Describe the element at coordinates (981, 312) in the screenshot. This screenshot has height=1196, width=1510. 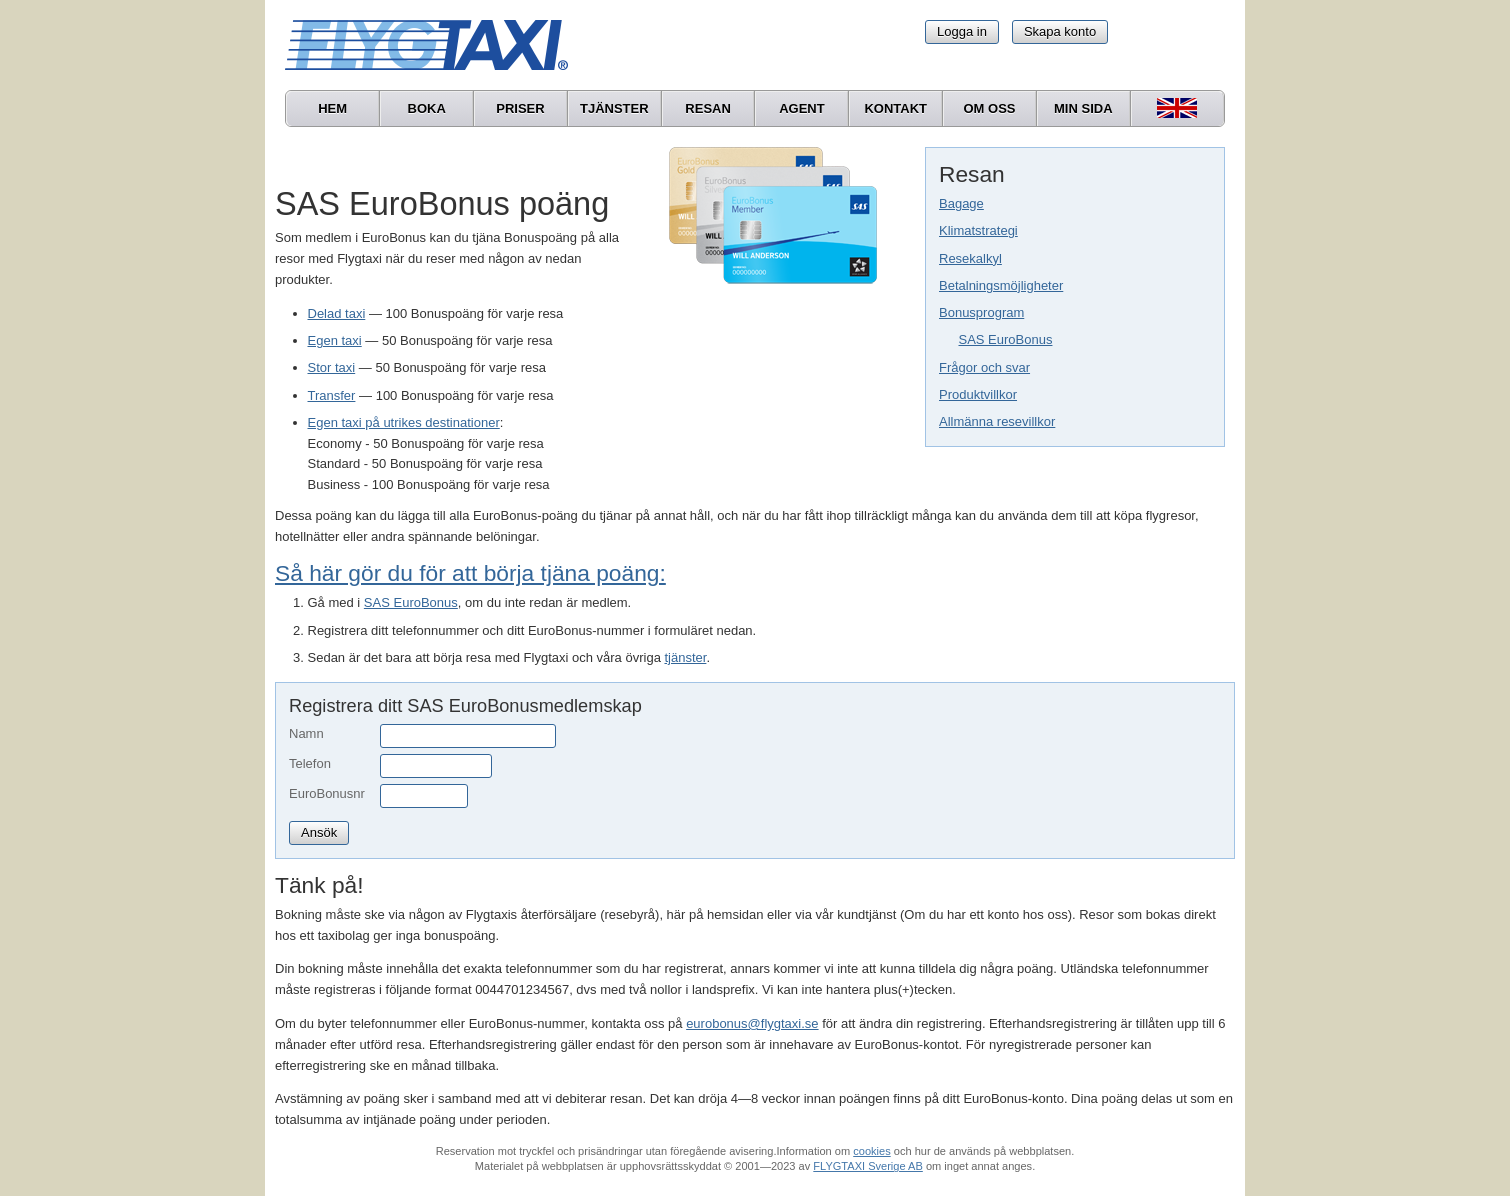
I see `Bonusprogram` at that location.